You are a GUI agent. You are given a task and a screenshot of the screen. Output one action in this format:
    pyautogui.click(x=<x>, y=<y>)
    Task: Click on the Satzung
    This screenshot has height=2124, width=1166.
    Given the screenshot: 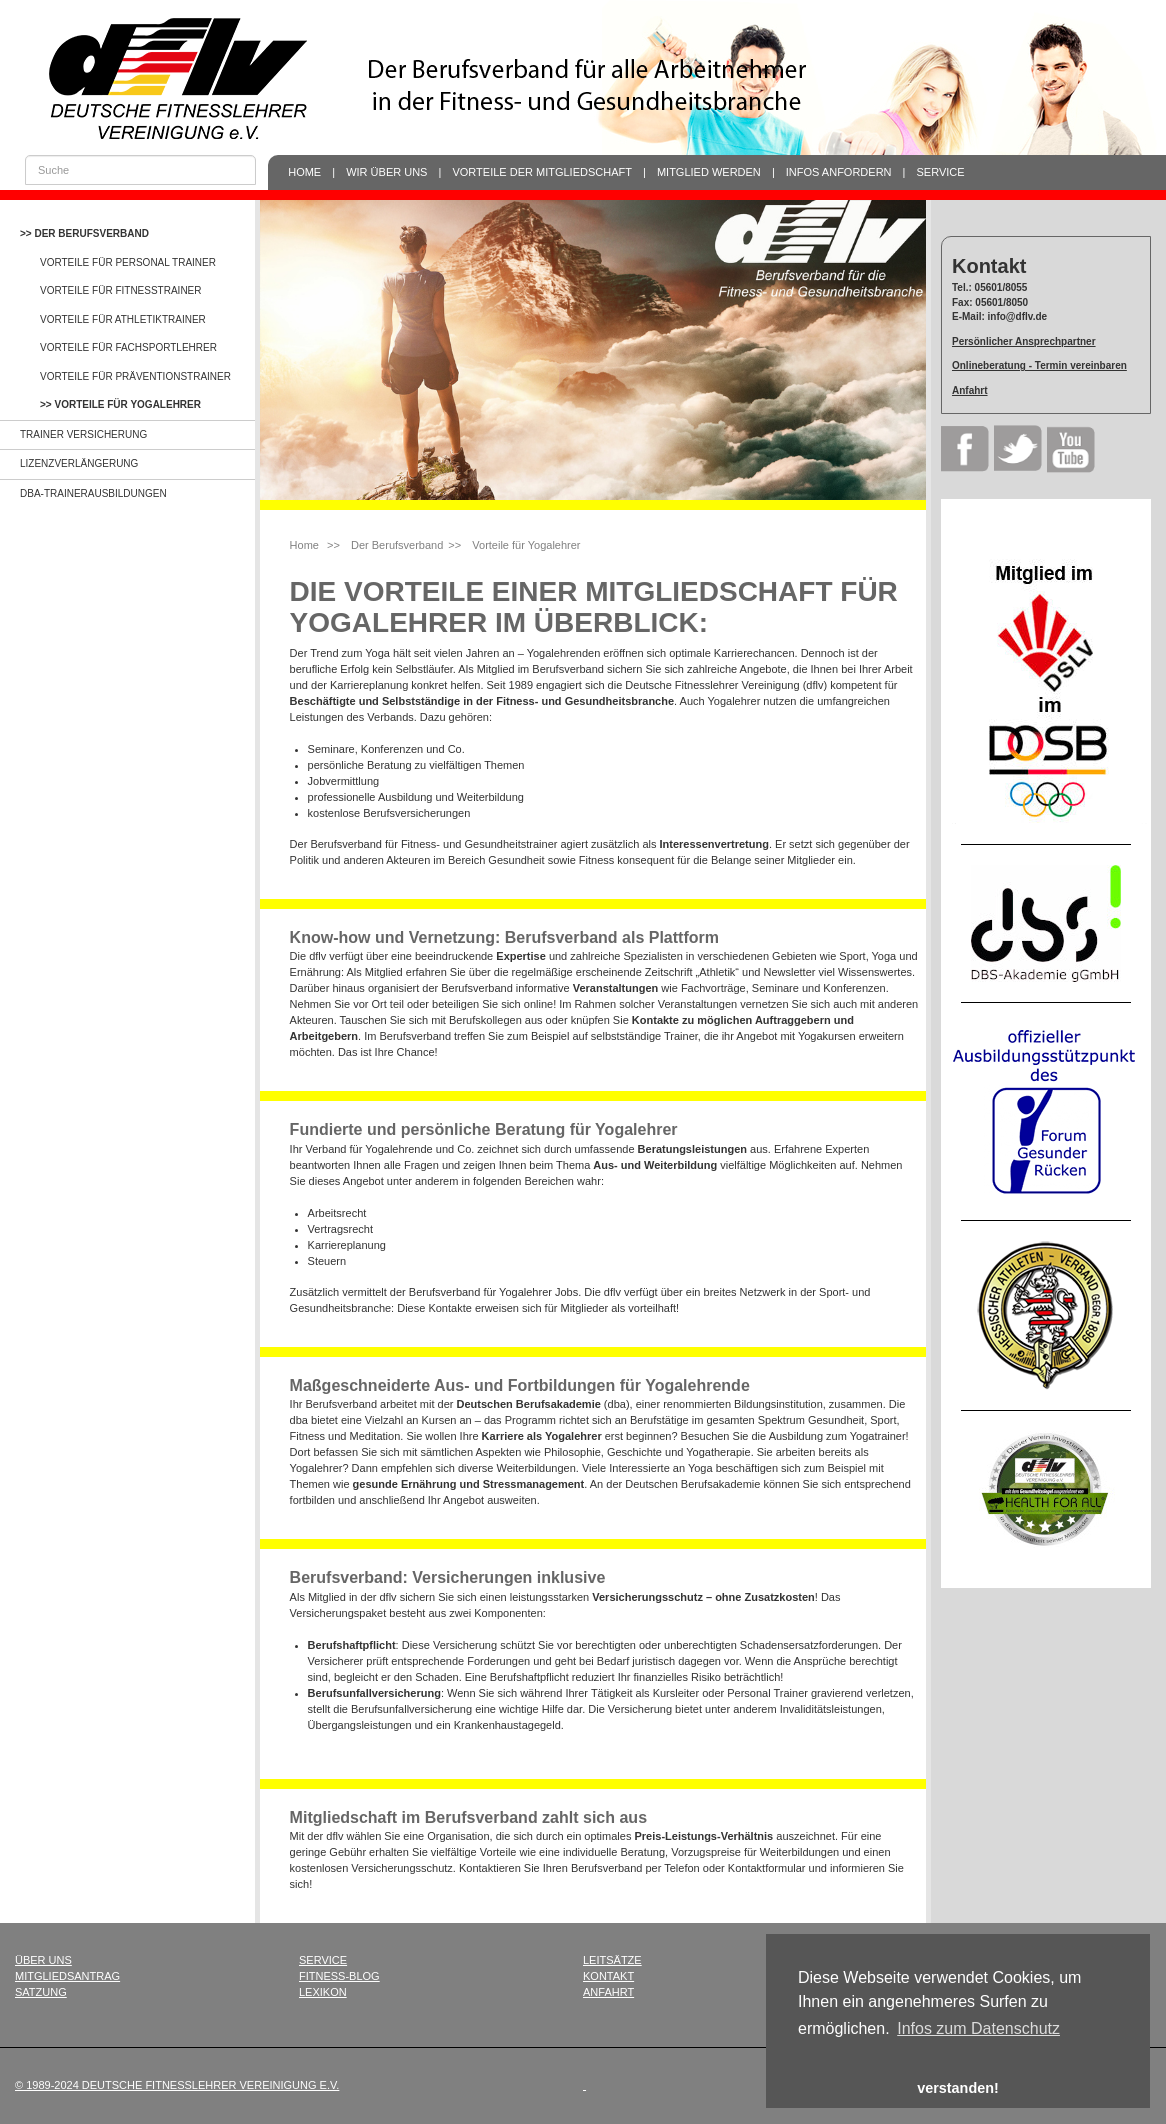 What is the action you would take?
    pyautogui.click(x=41, y=1992)
    